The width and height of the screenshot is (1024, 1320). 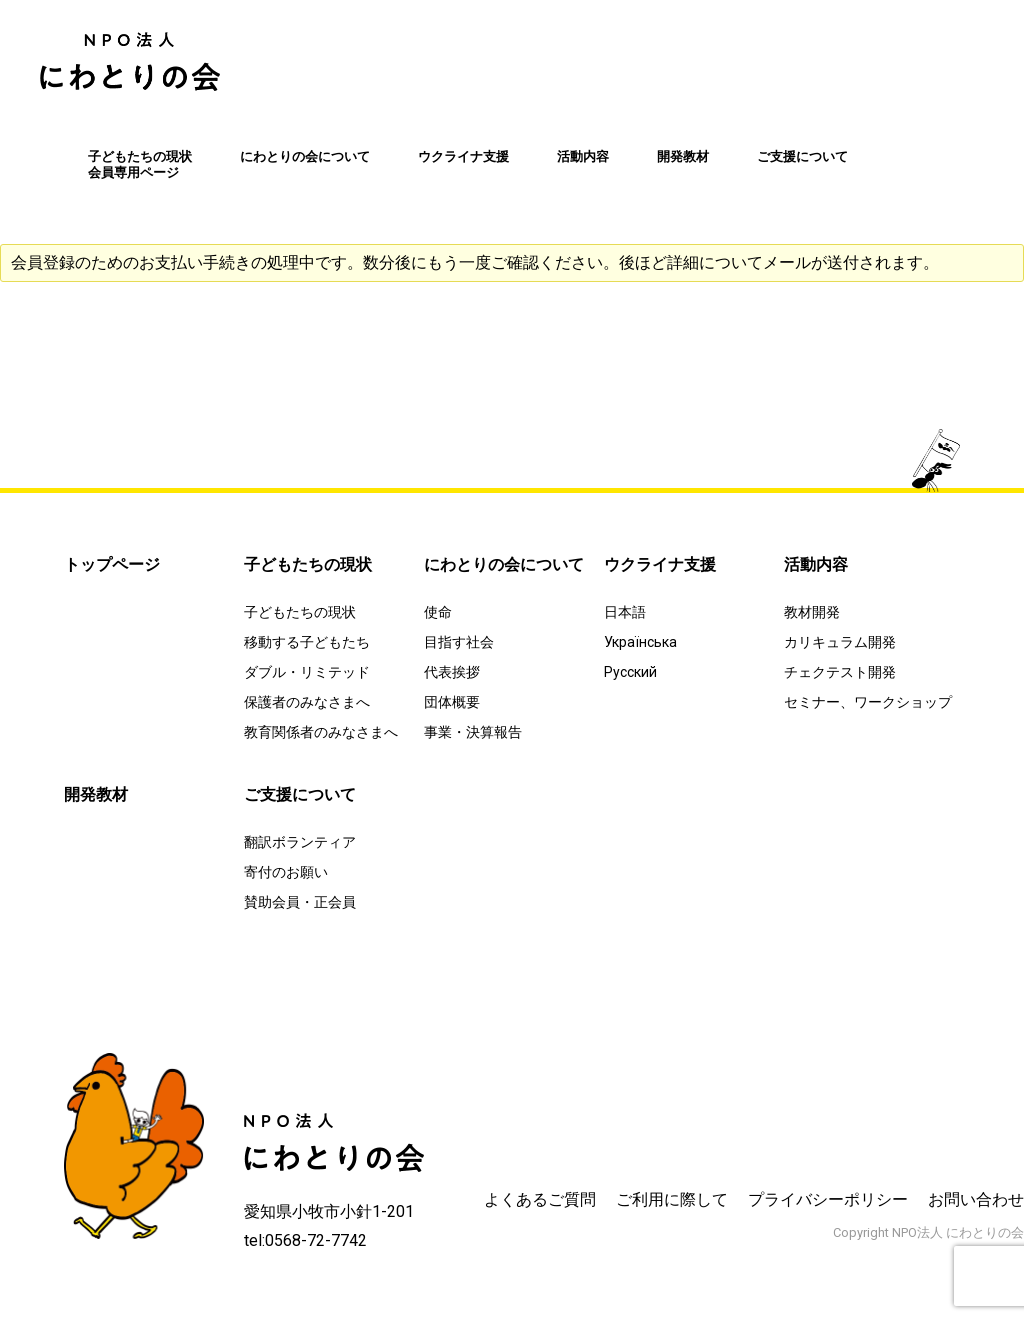 What do you see at coordinates (300, 842) in the screenshot?
I see `翻訳ボランティア` at bounding box center [300, 842].